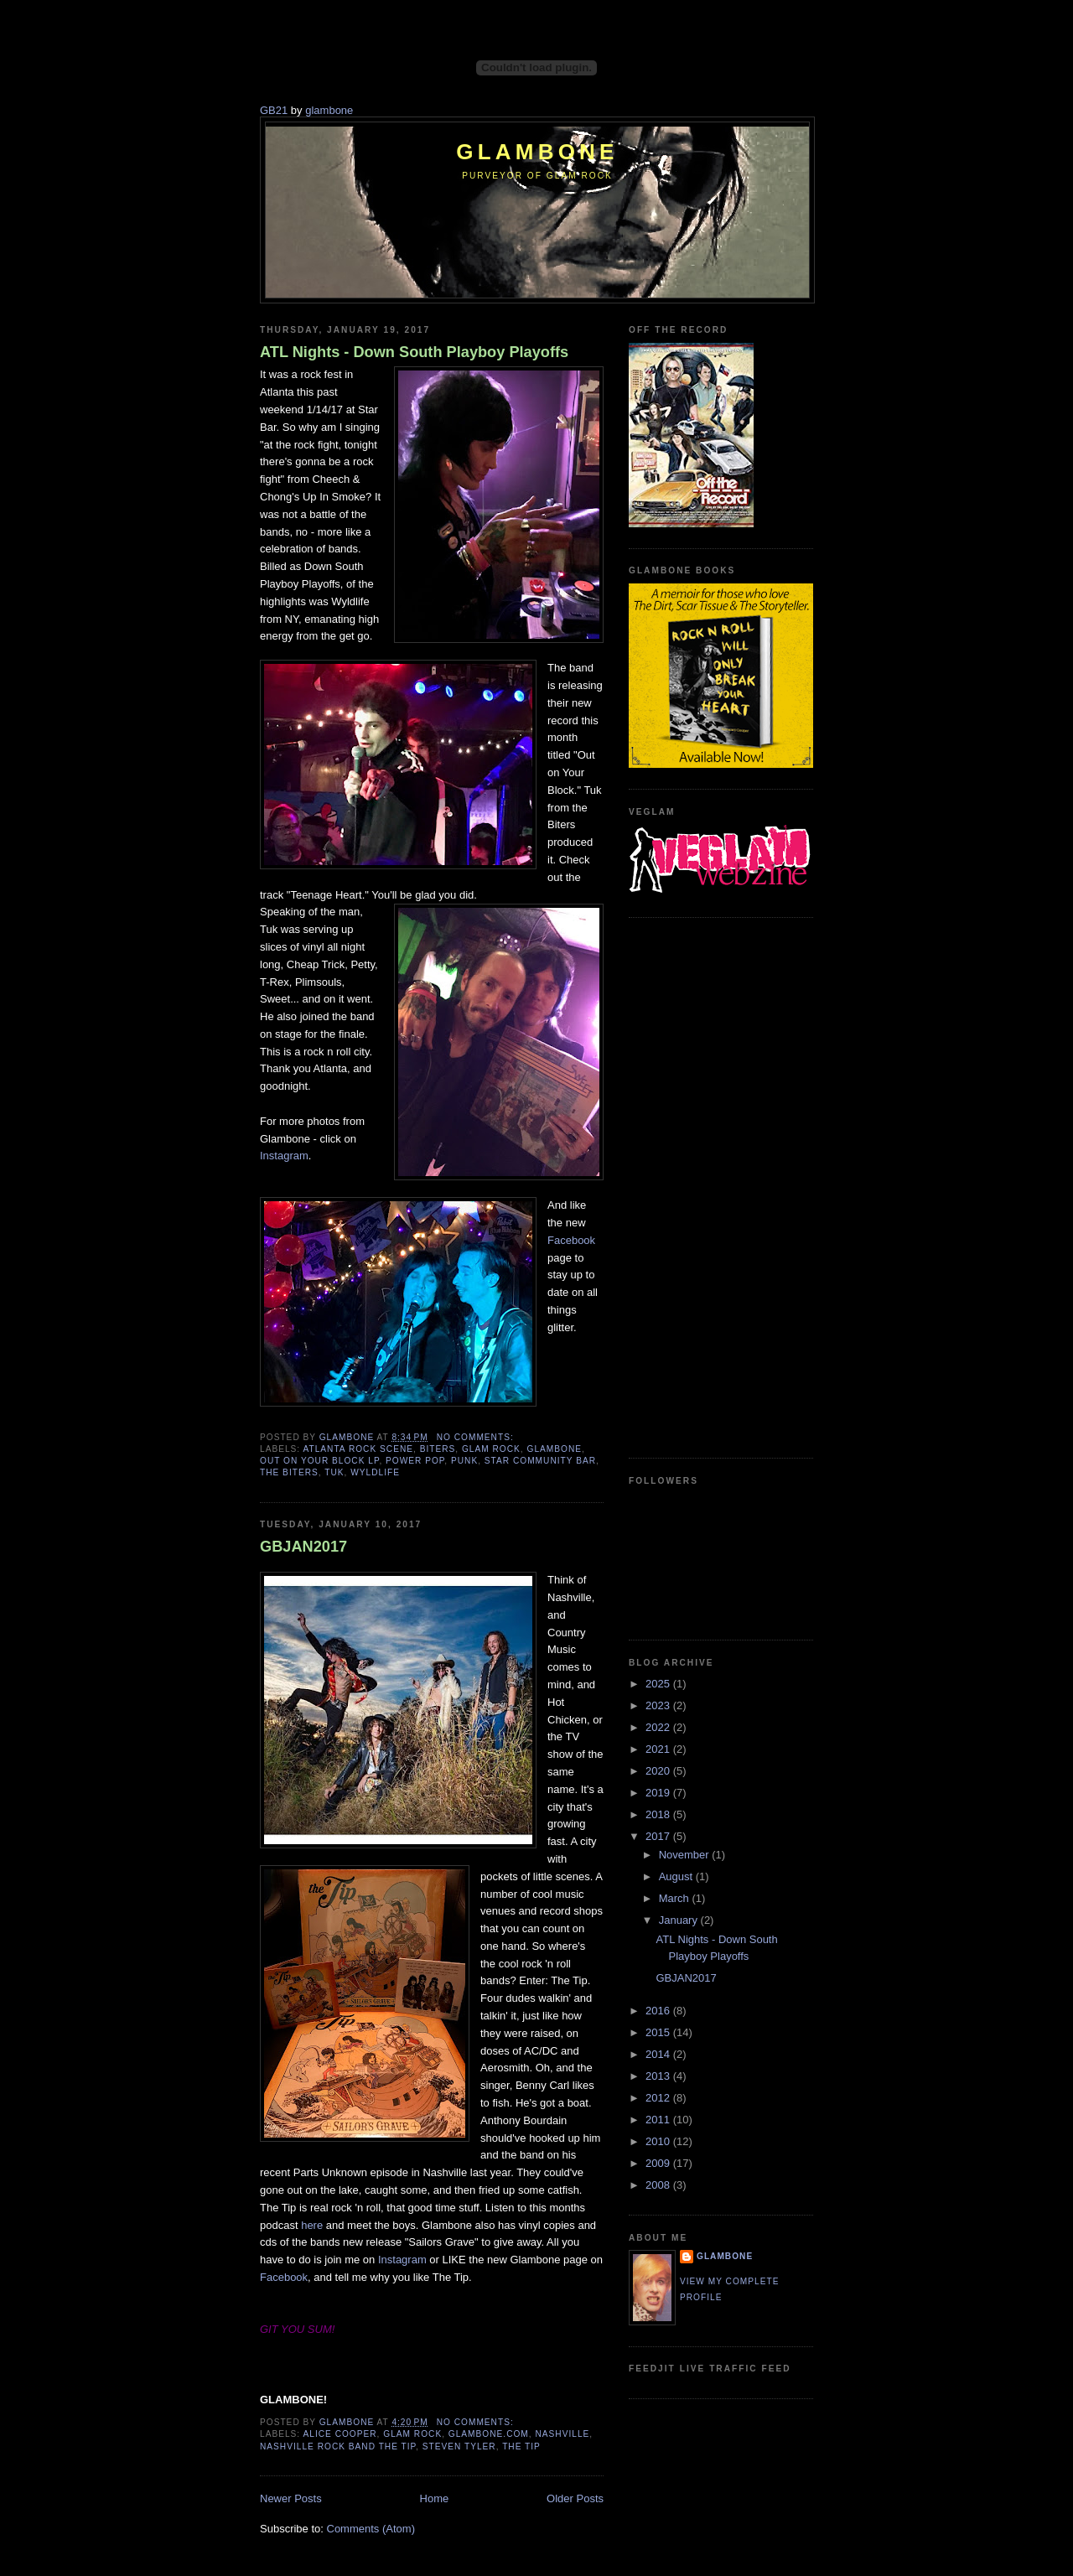  What do you see at coordinates (491, 1449) in the screenshot?
I see `glam rock` at bounding box center [491, 1449].